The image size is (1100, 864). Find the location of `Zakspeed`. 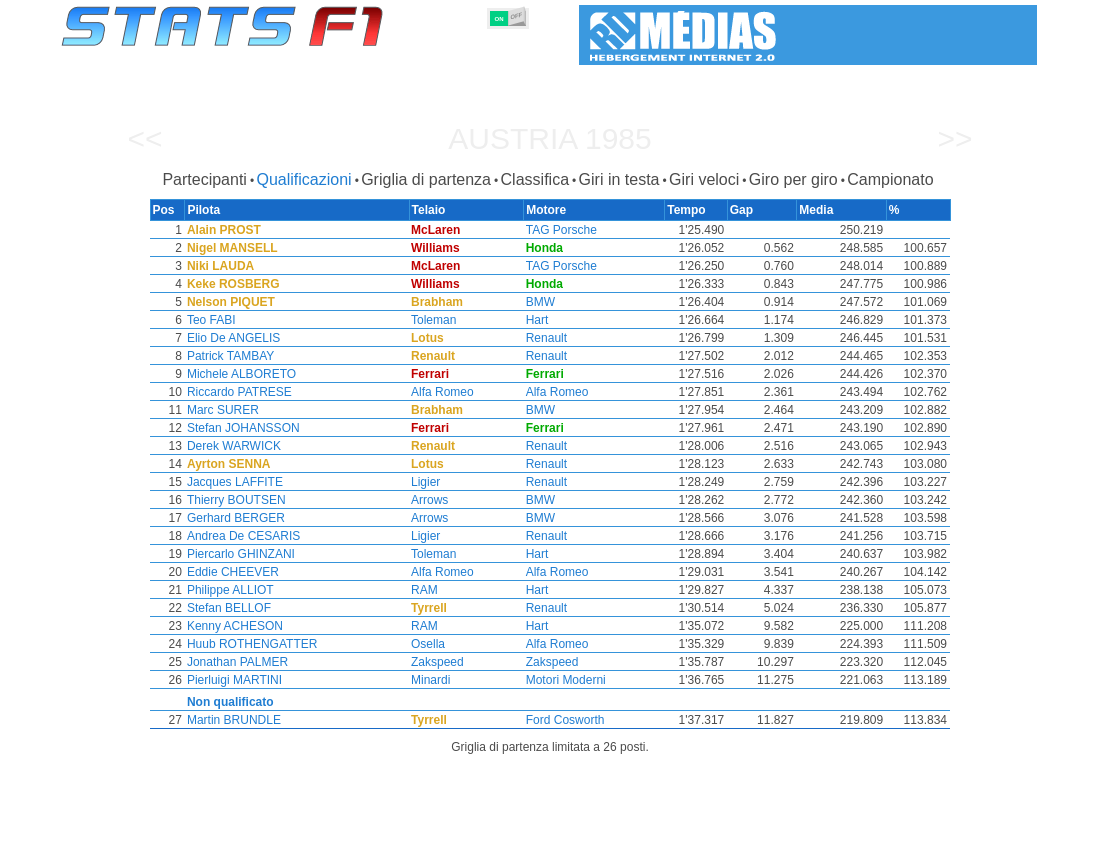

Zakspeed is located at coordinates (440, 662).